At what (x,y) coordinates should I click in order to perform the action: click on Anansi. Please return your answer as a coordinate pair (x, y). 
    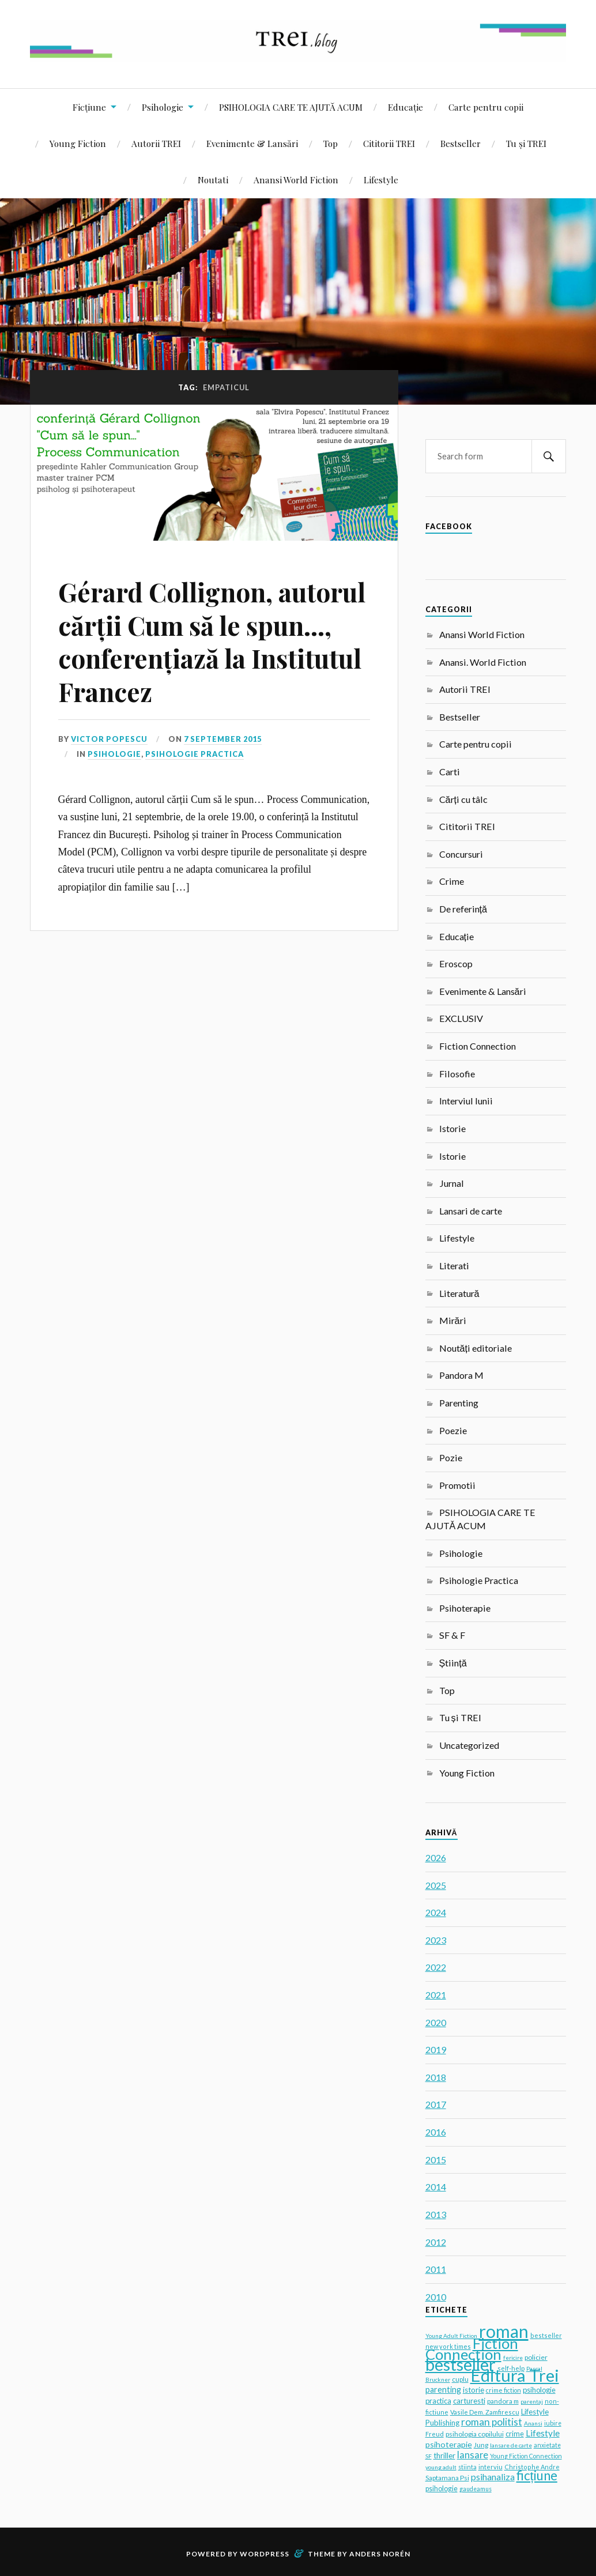
    Looking at the image, I should click on (533, 2423).